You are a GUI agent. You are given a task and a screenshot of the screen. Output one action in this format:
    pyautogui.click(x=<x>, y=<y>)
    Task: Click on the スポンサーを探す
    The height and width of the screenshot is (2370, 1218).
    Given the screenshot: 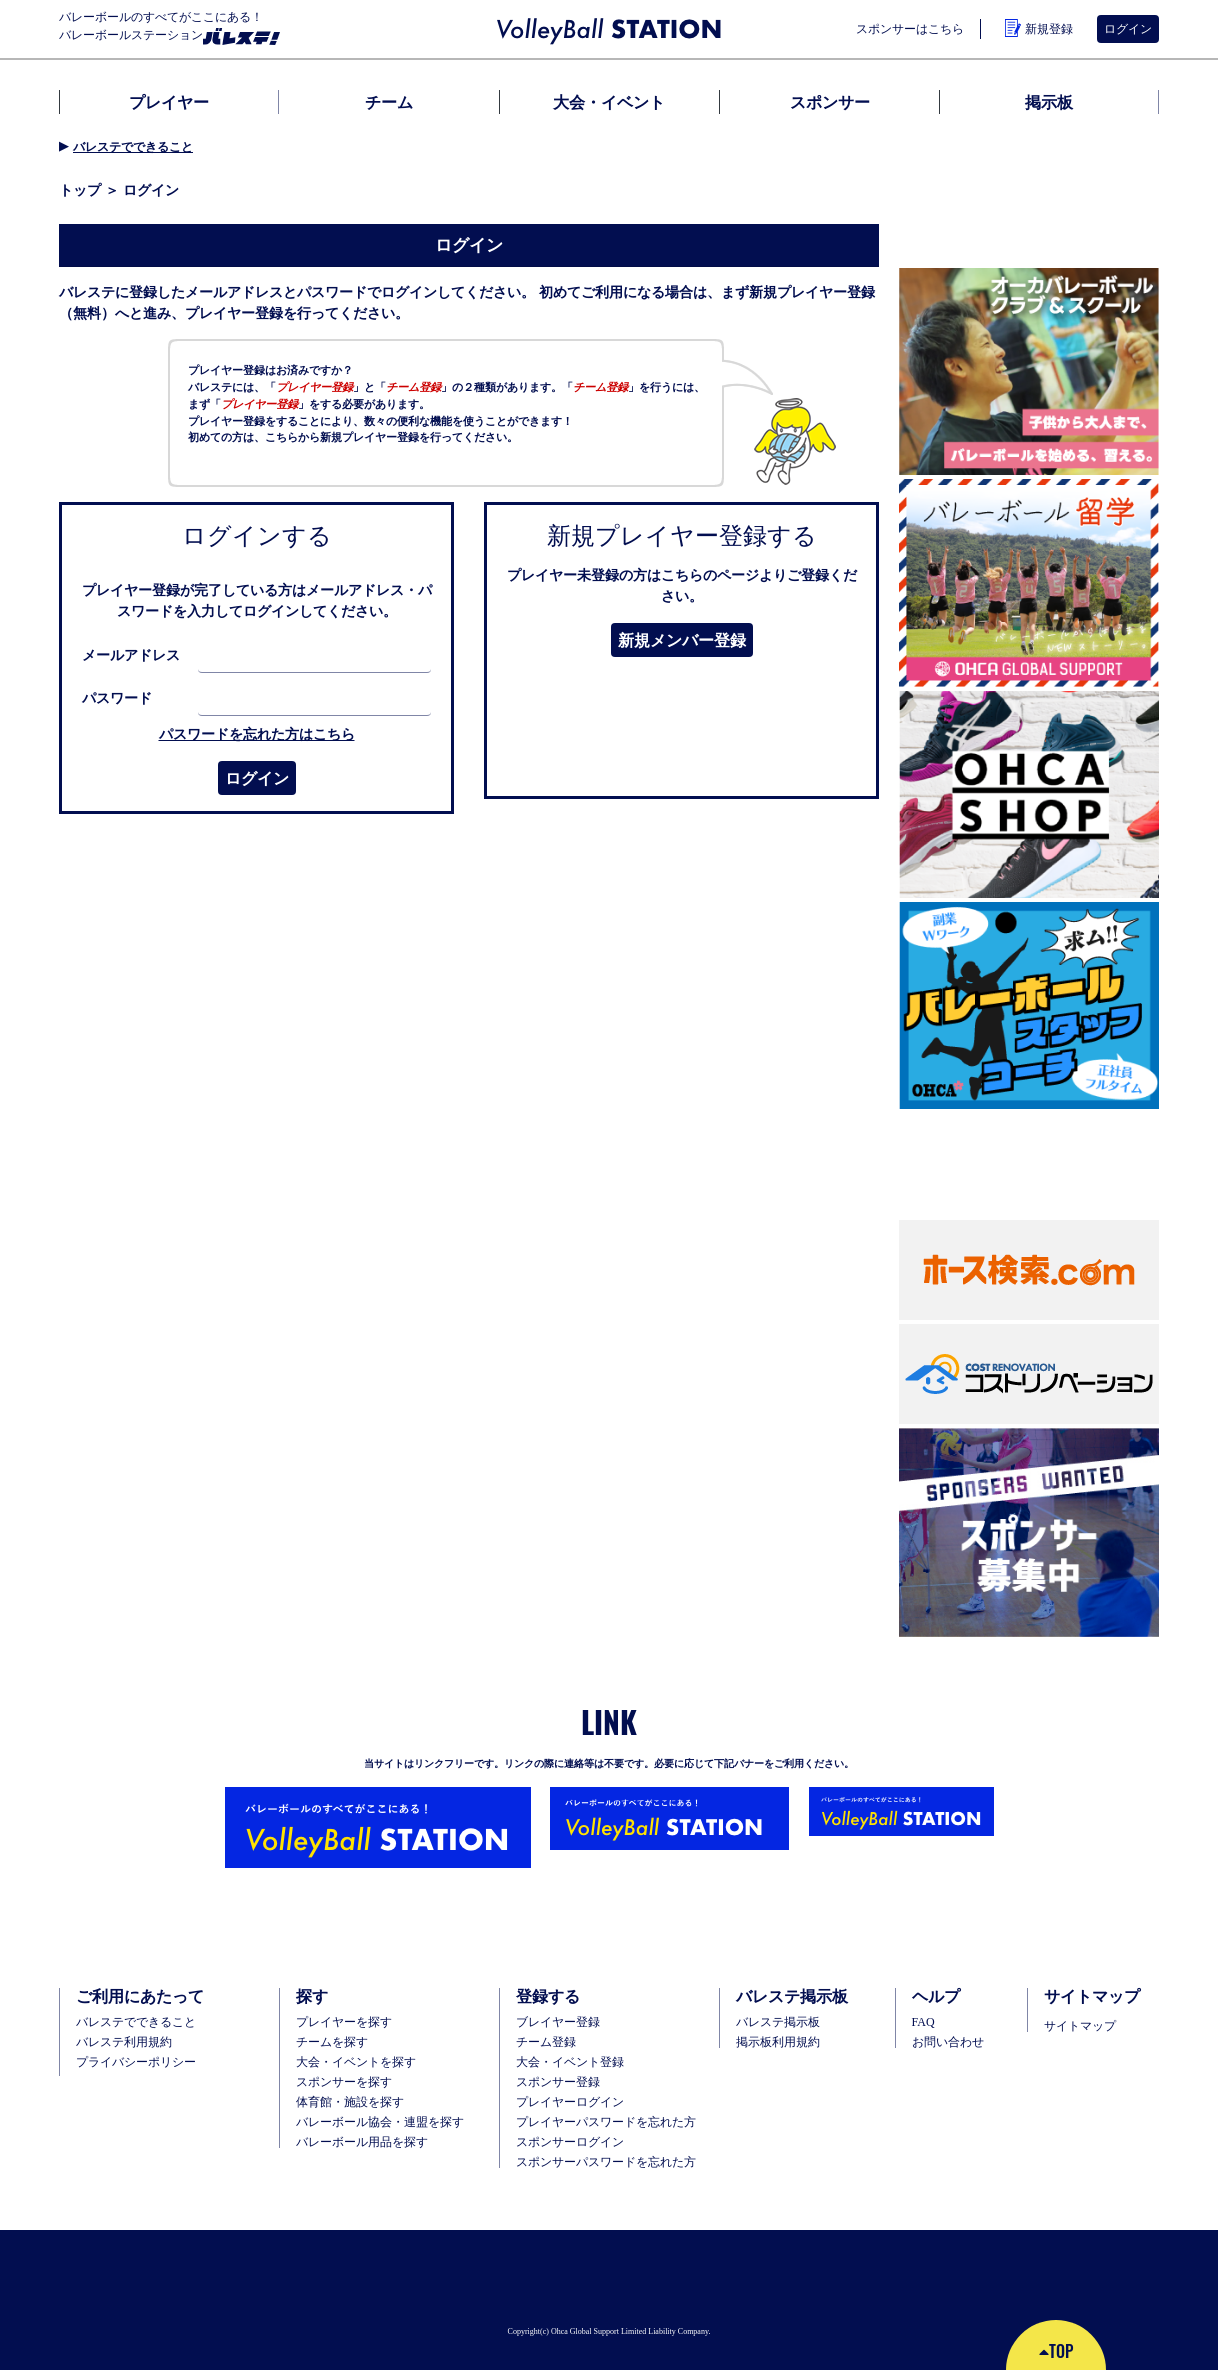 What is the action you would take?
    pyautogui.click(x=344, y=2082)
    